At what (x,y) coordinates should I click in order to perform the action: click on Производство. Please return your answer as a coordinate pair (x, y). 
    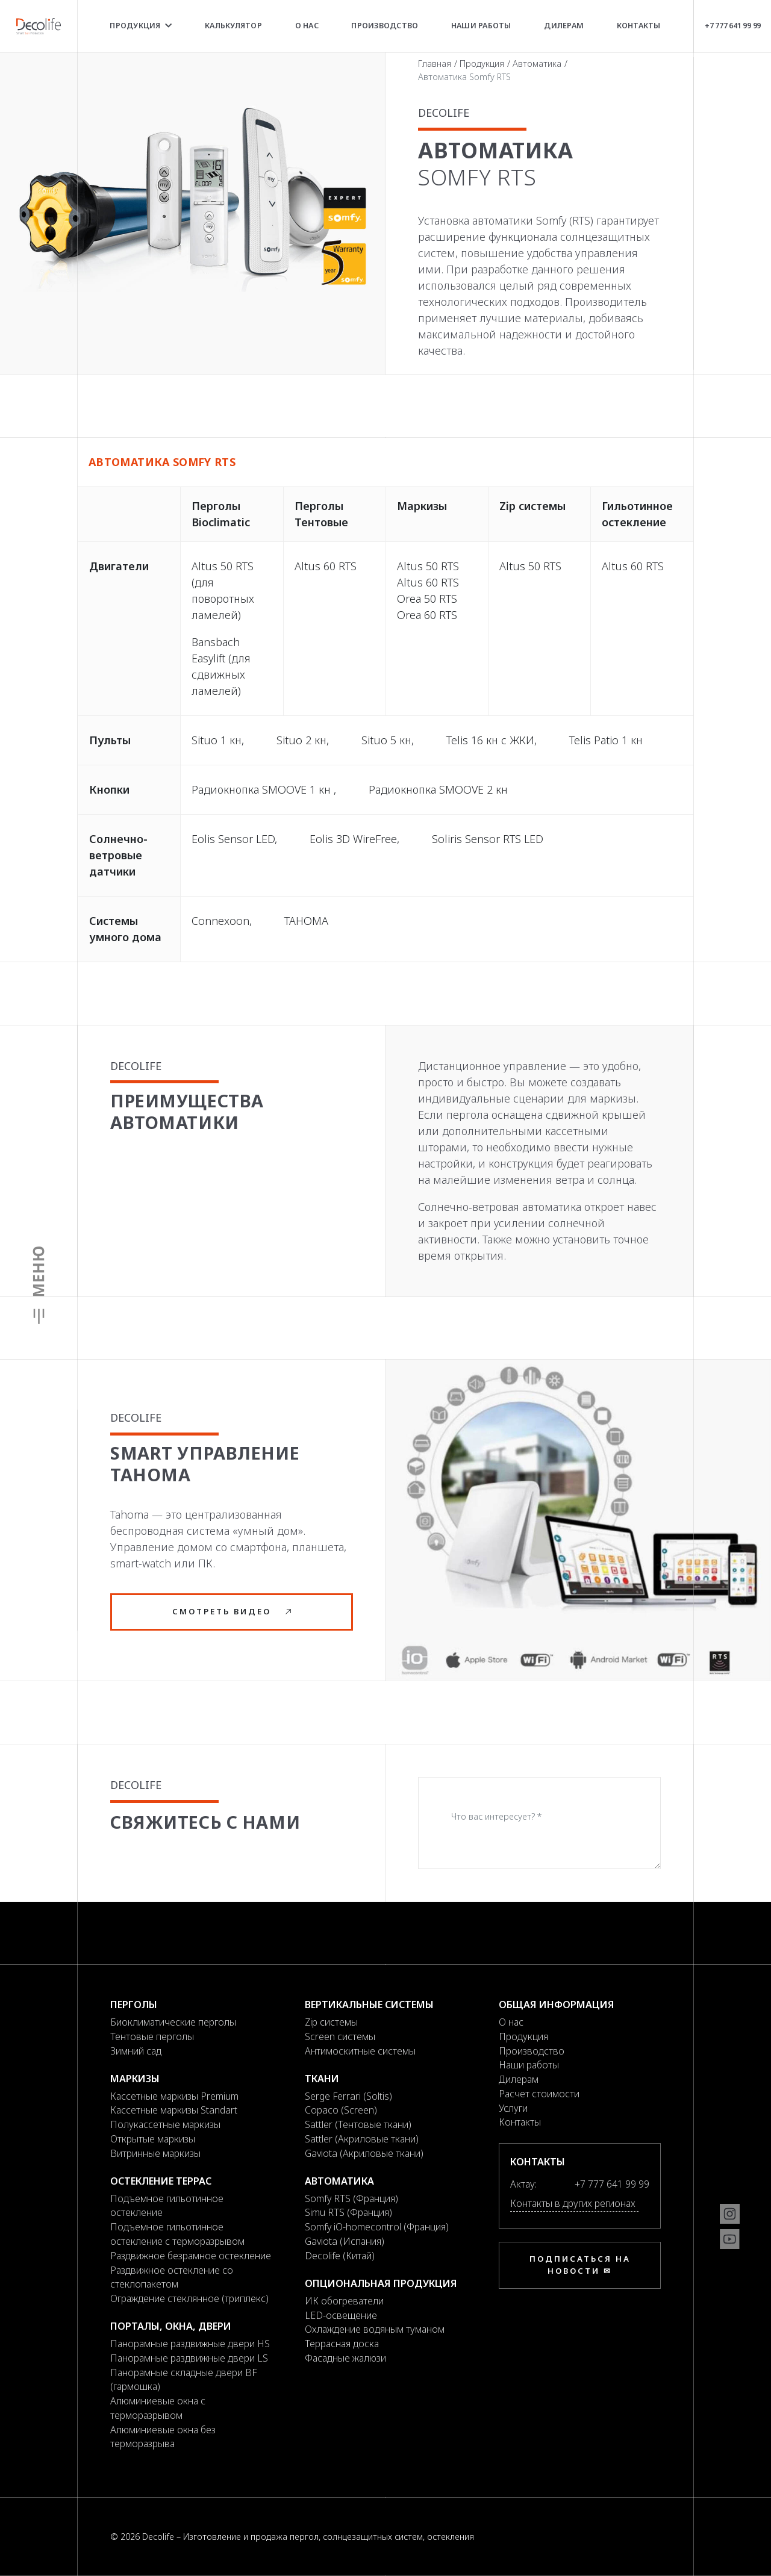
    Looking at the image, I should click on (384, 25).